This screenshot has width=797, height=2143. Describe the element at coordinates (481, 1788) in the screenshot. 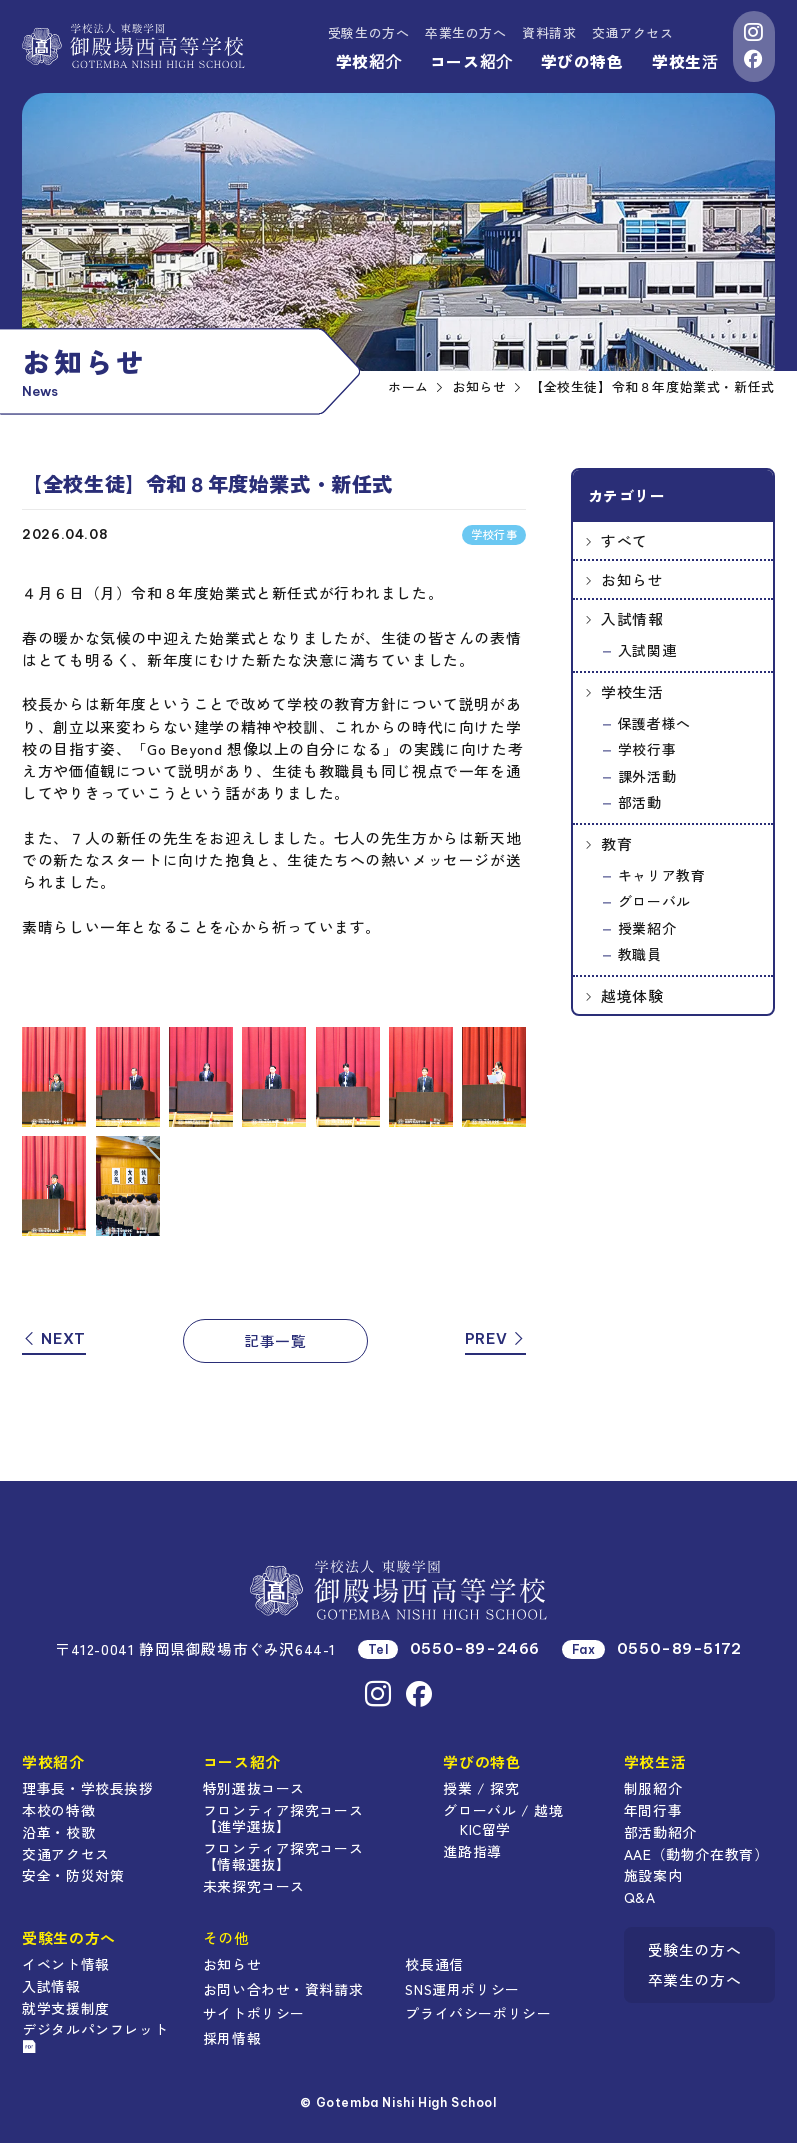

I see `授業 / 探究` at that location.